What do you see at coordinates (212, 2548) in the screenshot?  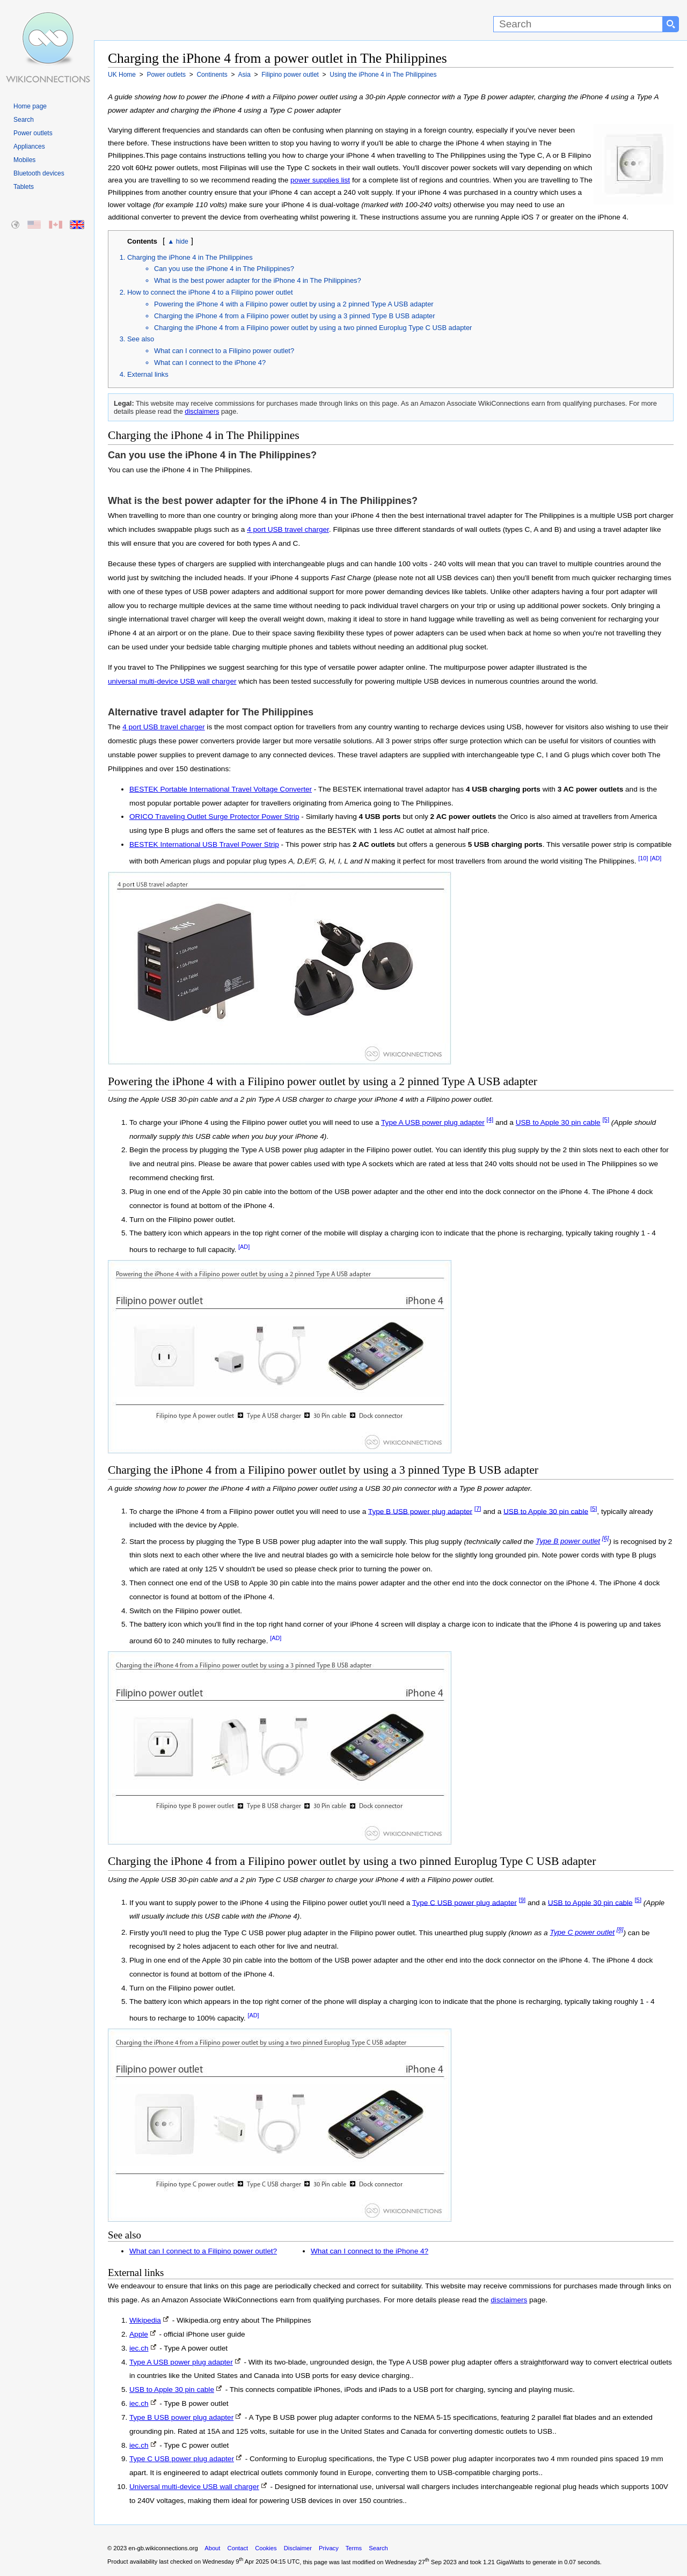 I see `About` at bounding box center [212, 2548].